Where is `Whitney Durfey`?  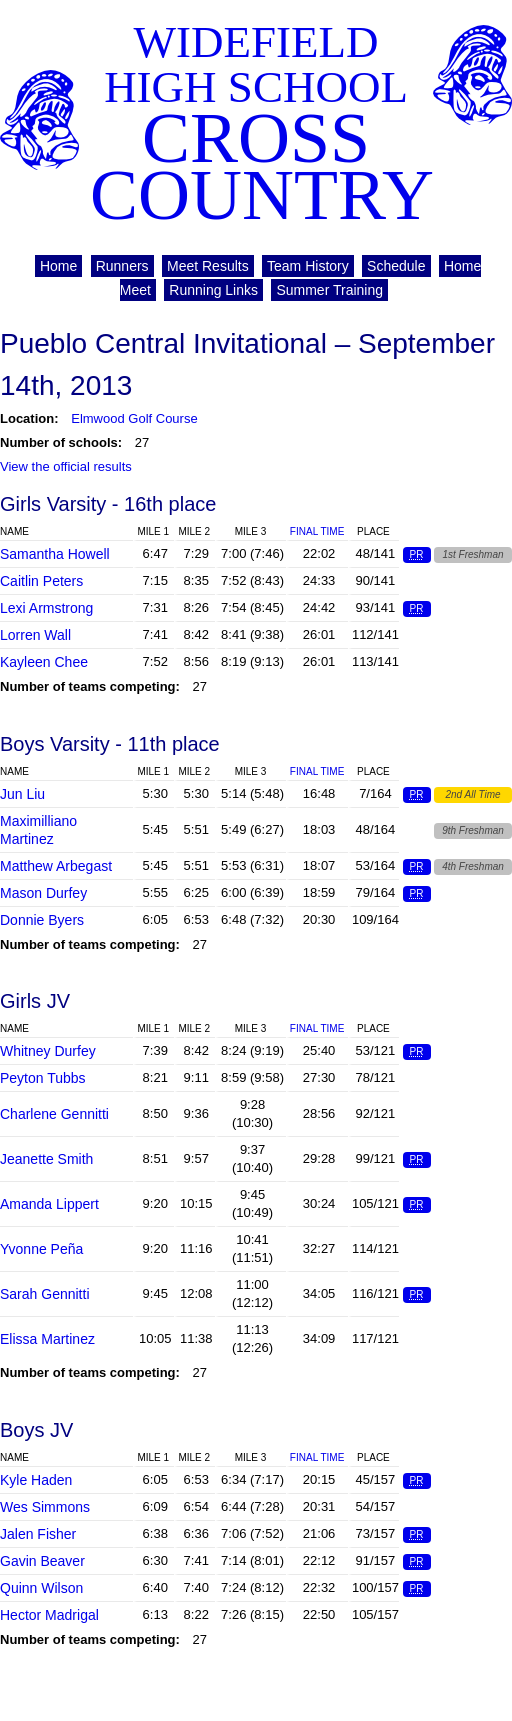
Whitney Durfey is located at coordinates (48, 1051).